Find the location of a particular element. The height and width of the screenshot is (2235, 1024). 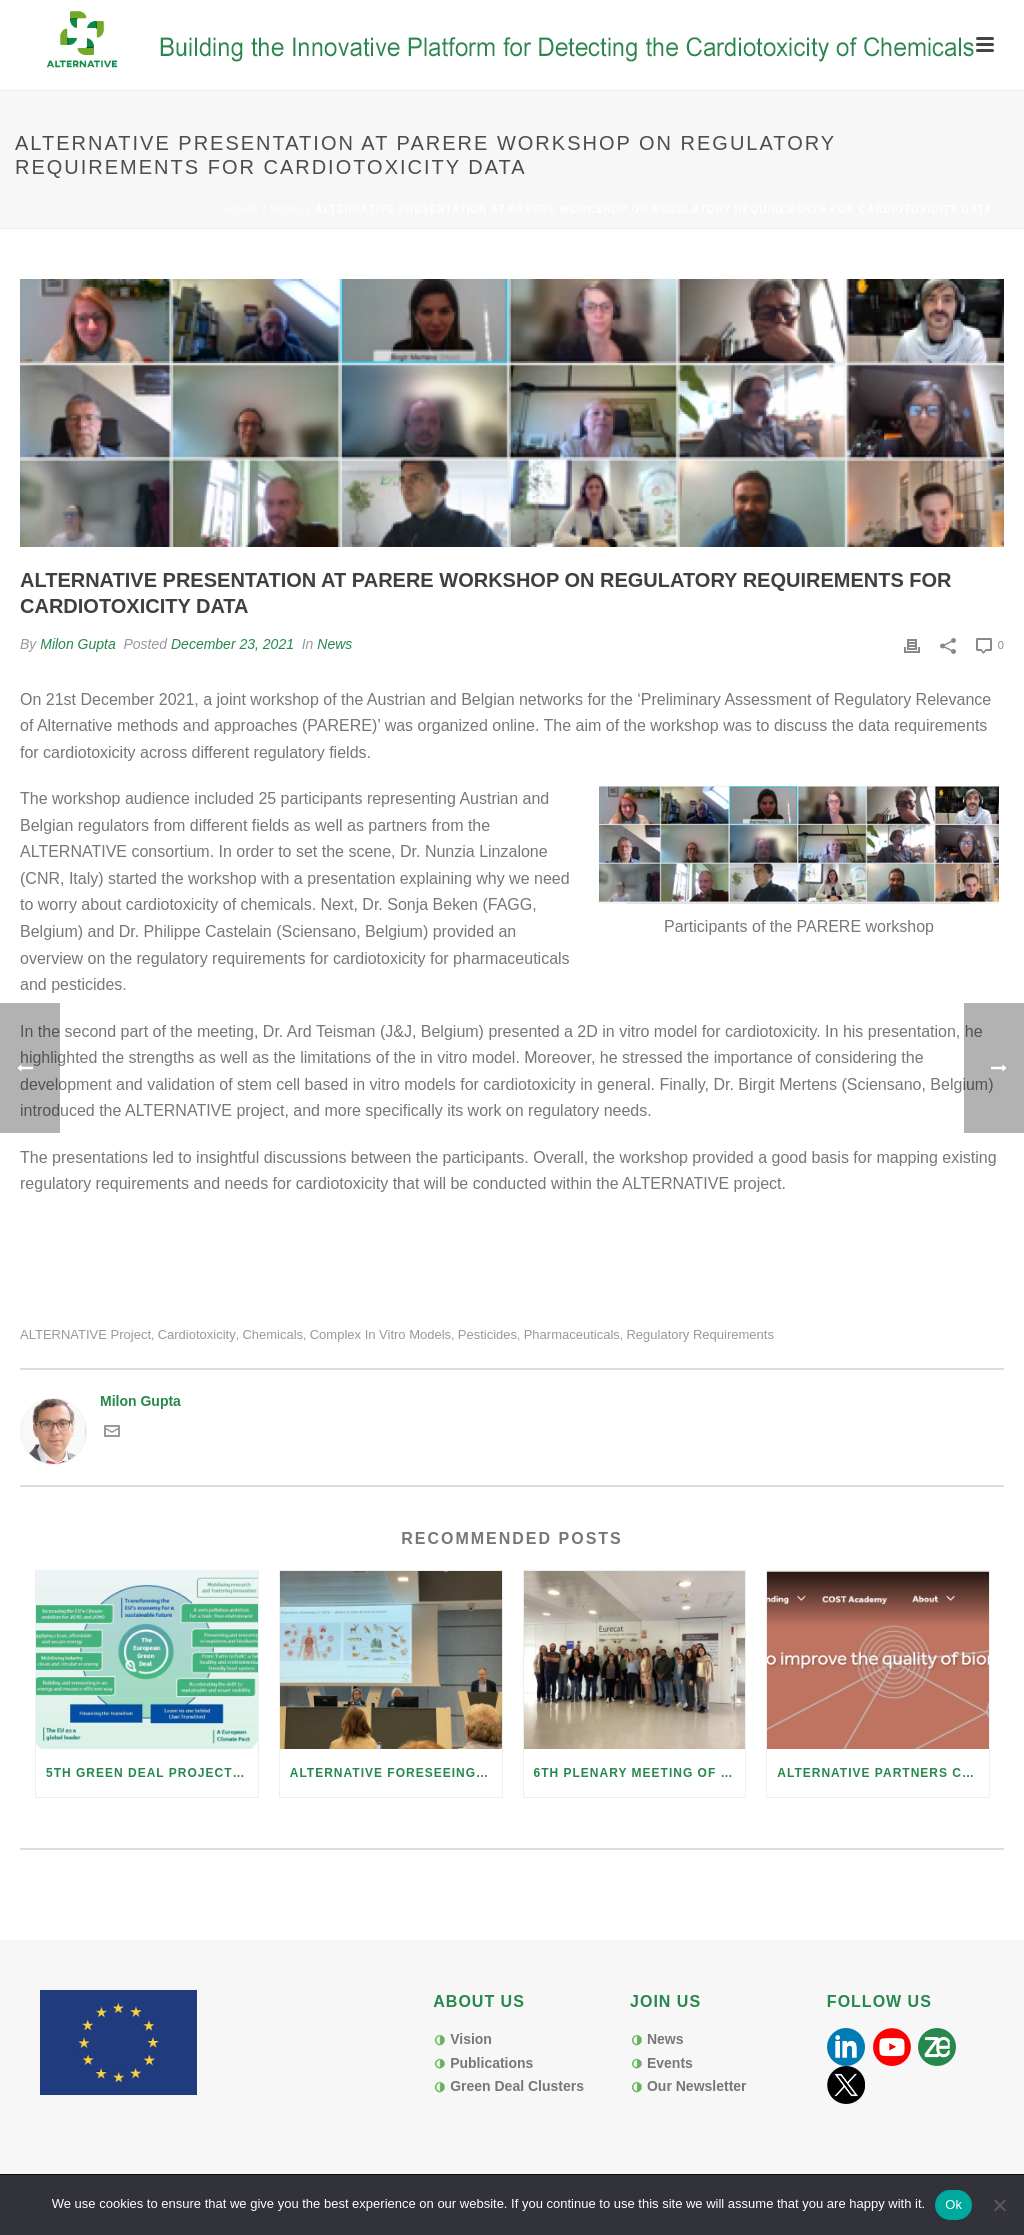

Ok is located at coordinates (953, 2204).